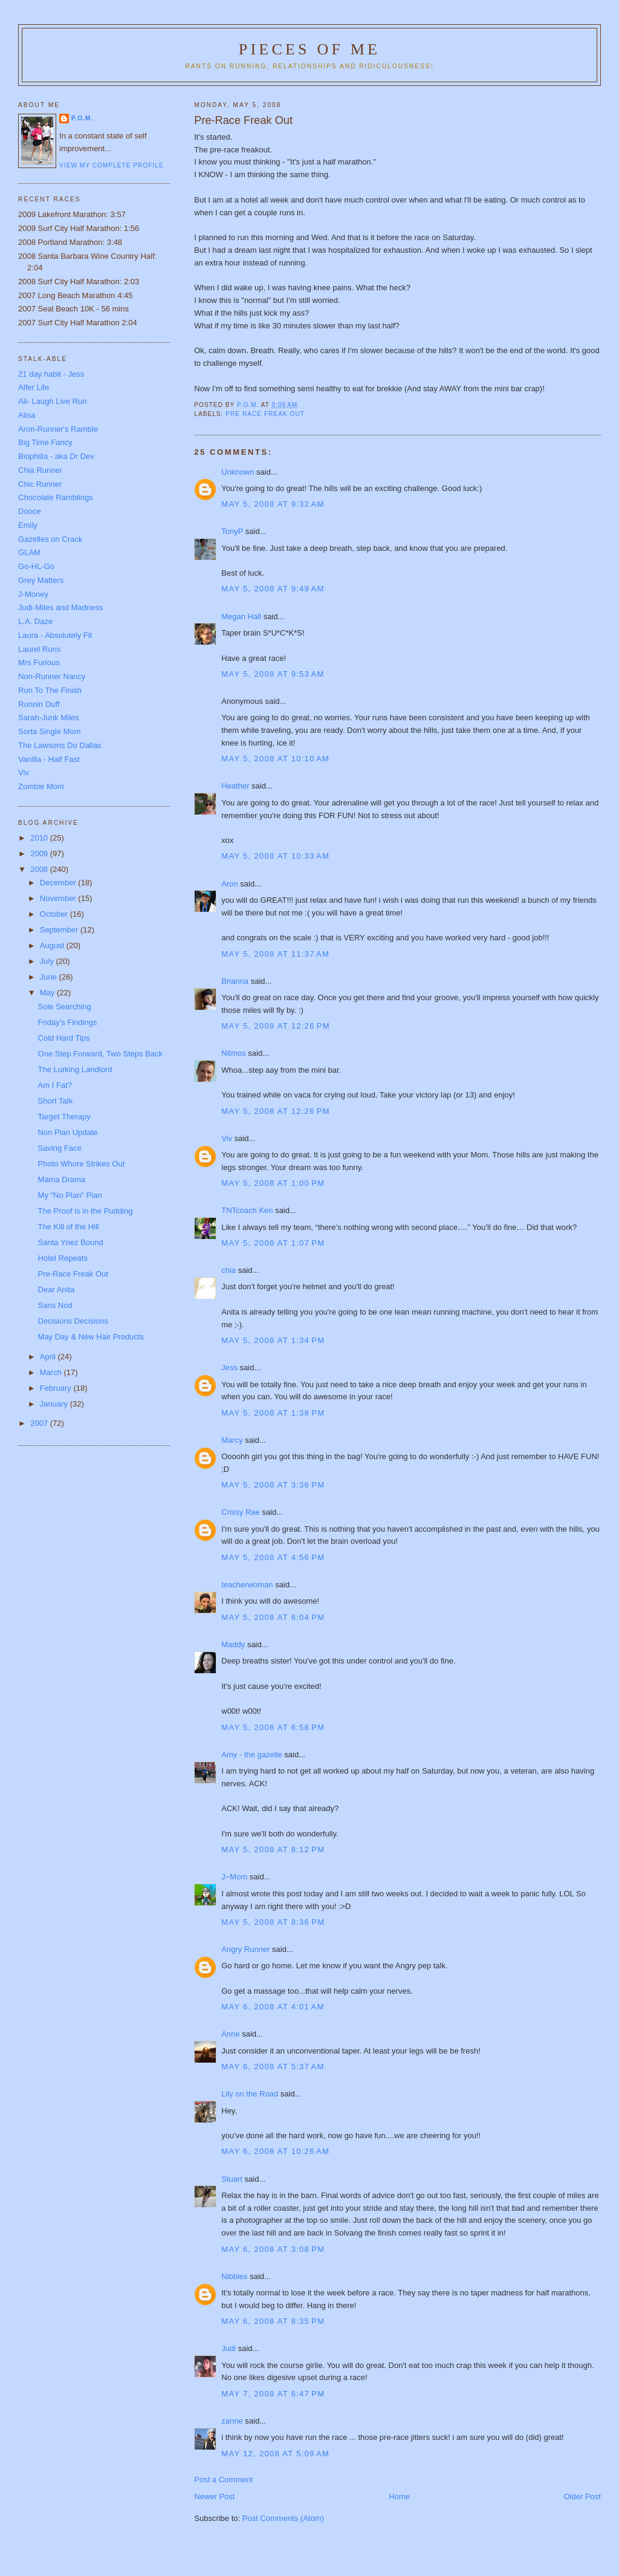 Image resolution: width=619 pixels, height=2576 pixels. What do you see at coordinates (272, 2066) in the screenshot?
I see `May 6, 2008 at 5:37 AM` at bounding box center [272, 2066].